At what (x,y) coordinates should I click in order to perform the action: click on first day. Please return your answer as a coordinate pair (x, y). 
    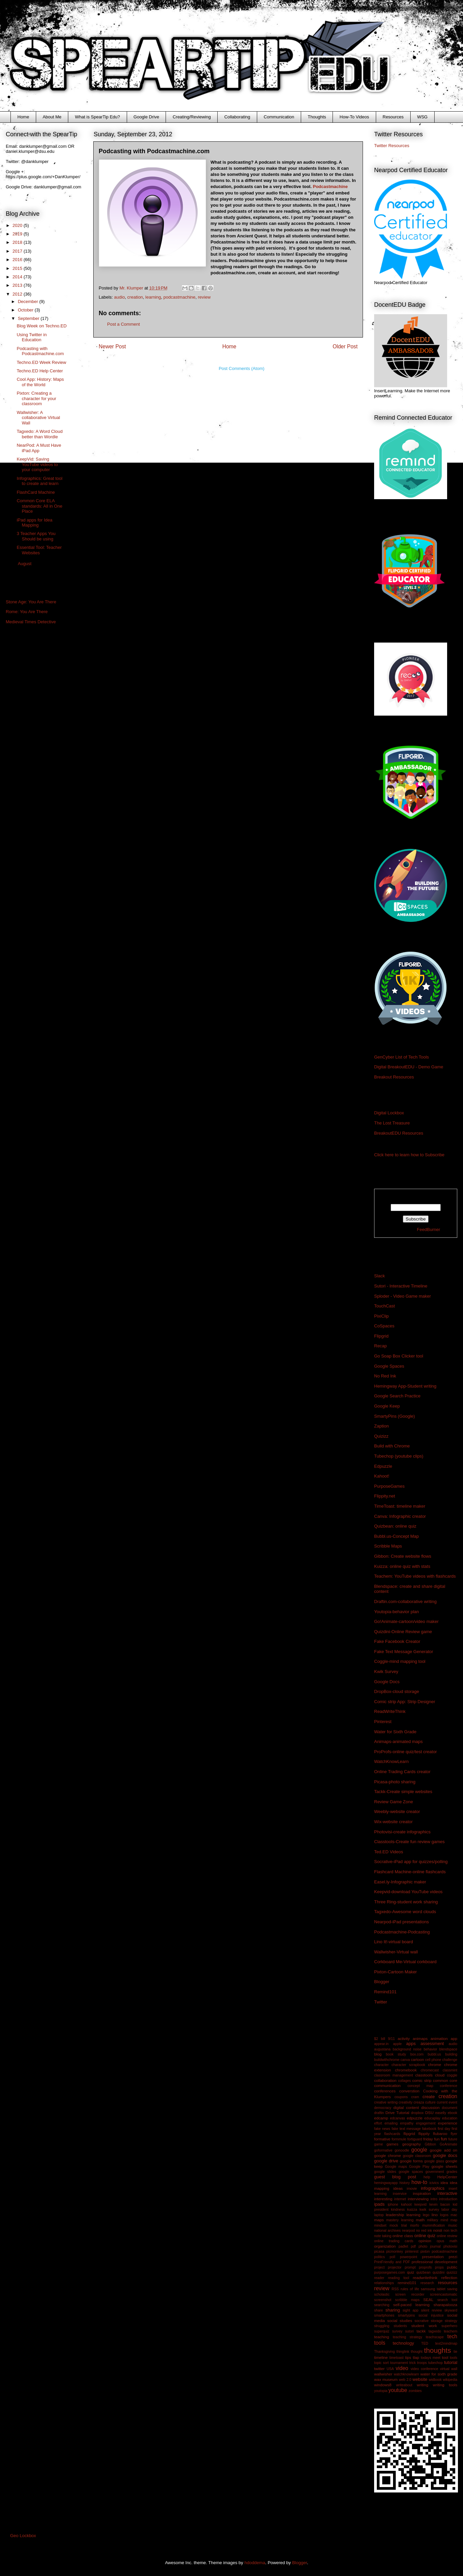
    Looking at the image, I should click on (444, 2129).